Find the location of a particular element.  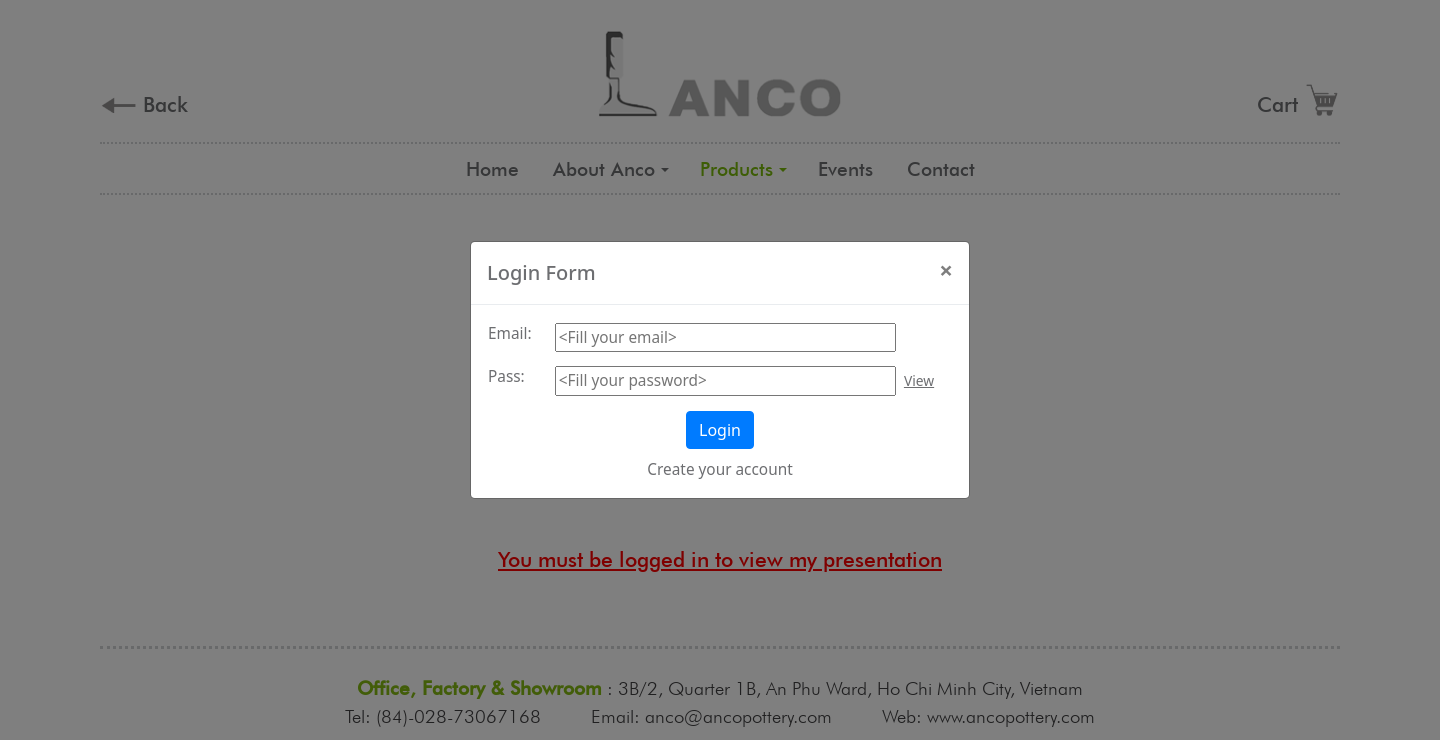

Email: is located at coordinates (510, 333).